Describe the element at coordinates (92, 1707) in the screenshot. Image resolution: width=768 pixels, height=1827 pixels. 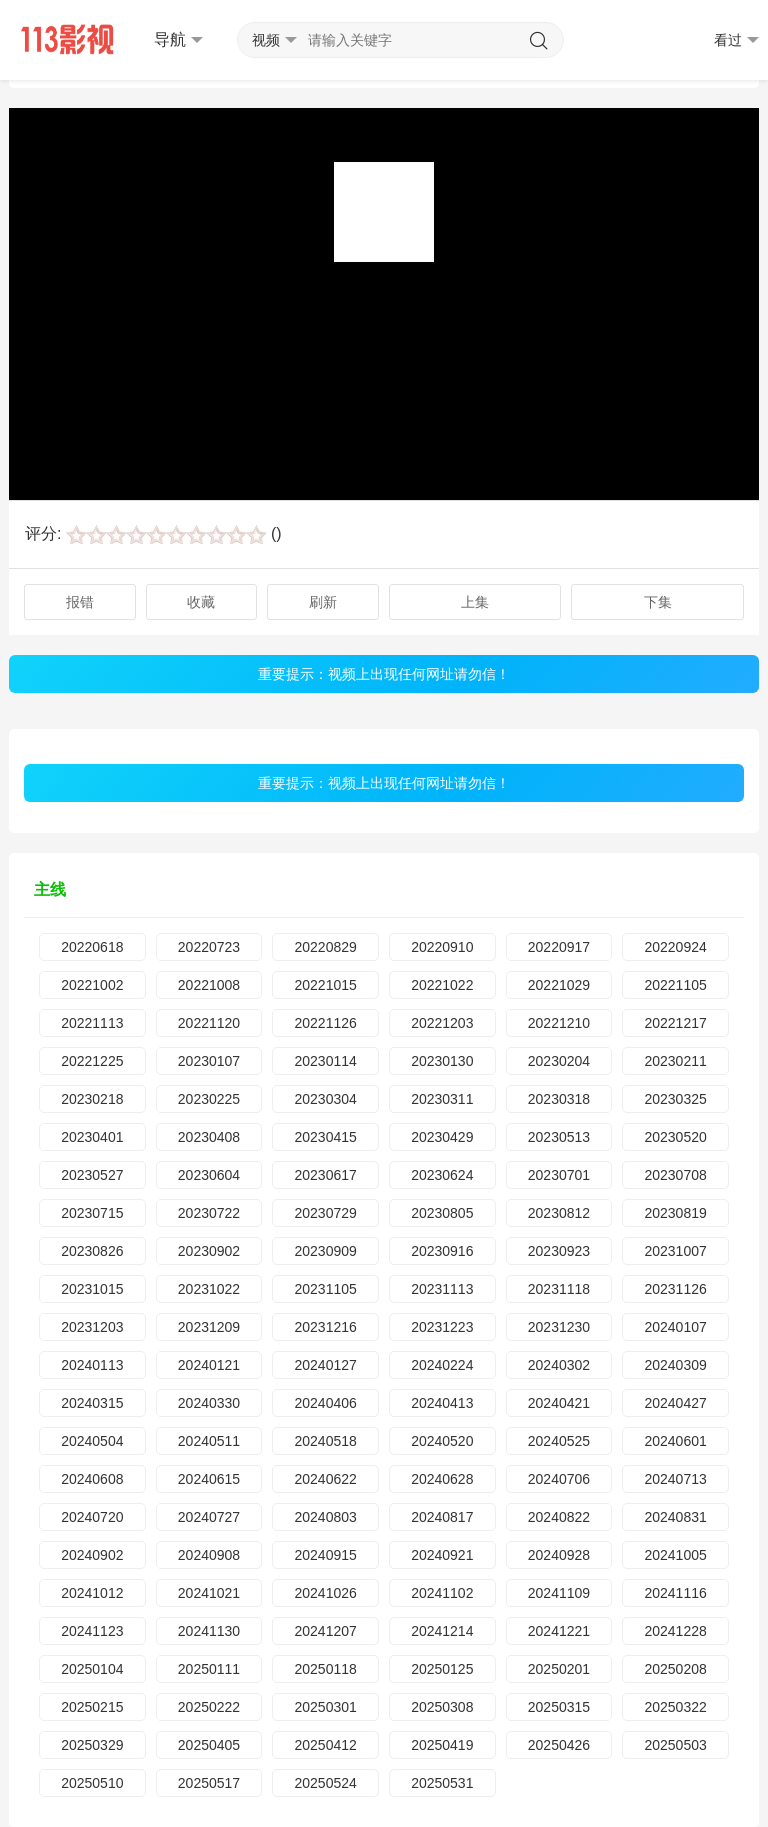
I see `20250215` at that location.